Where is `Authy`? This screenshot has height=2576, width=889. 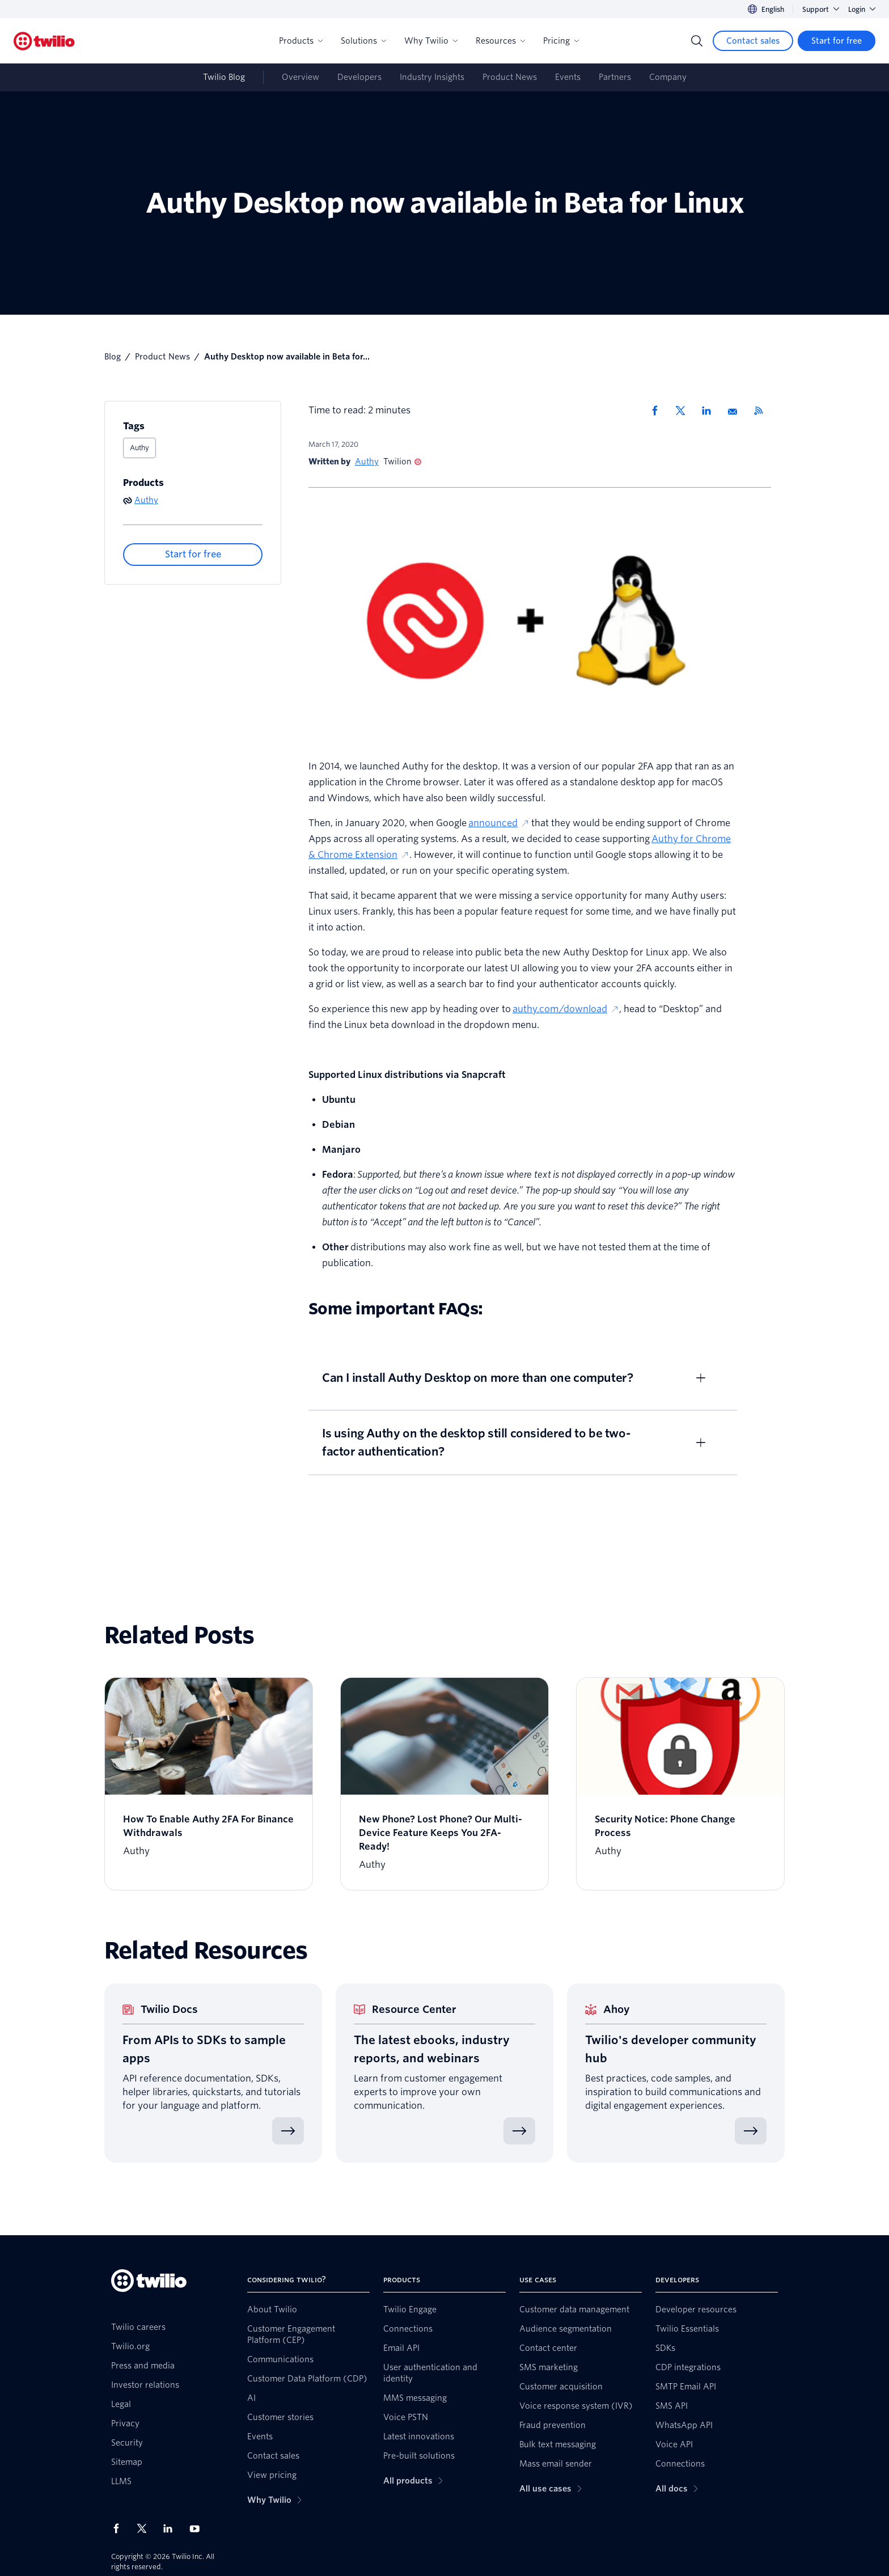
Authy is located at coordinates (139, 447).